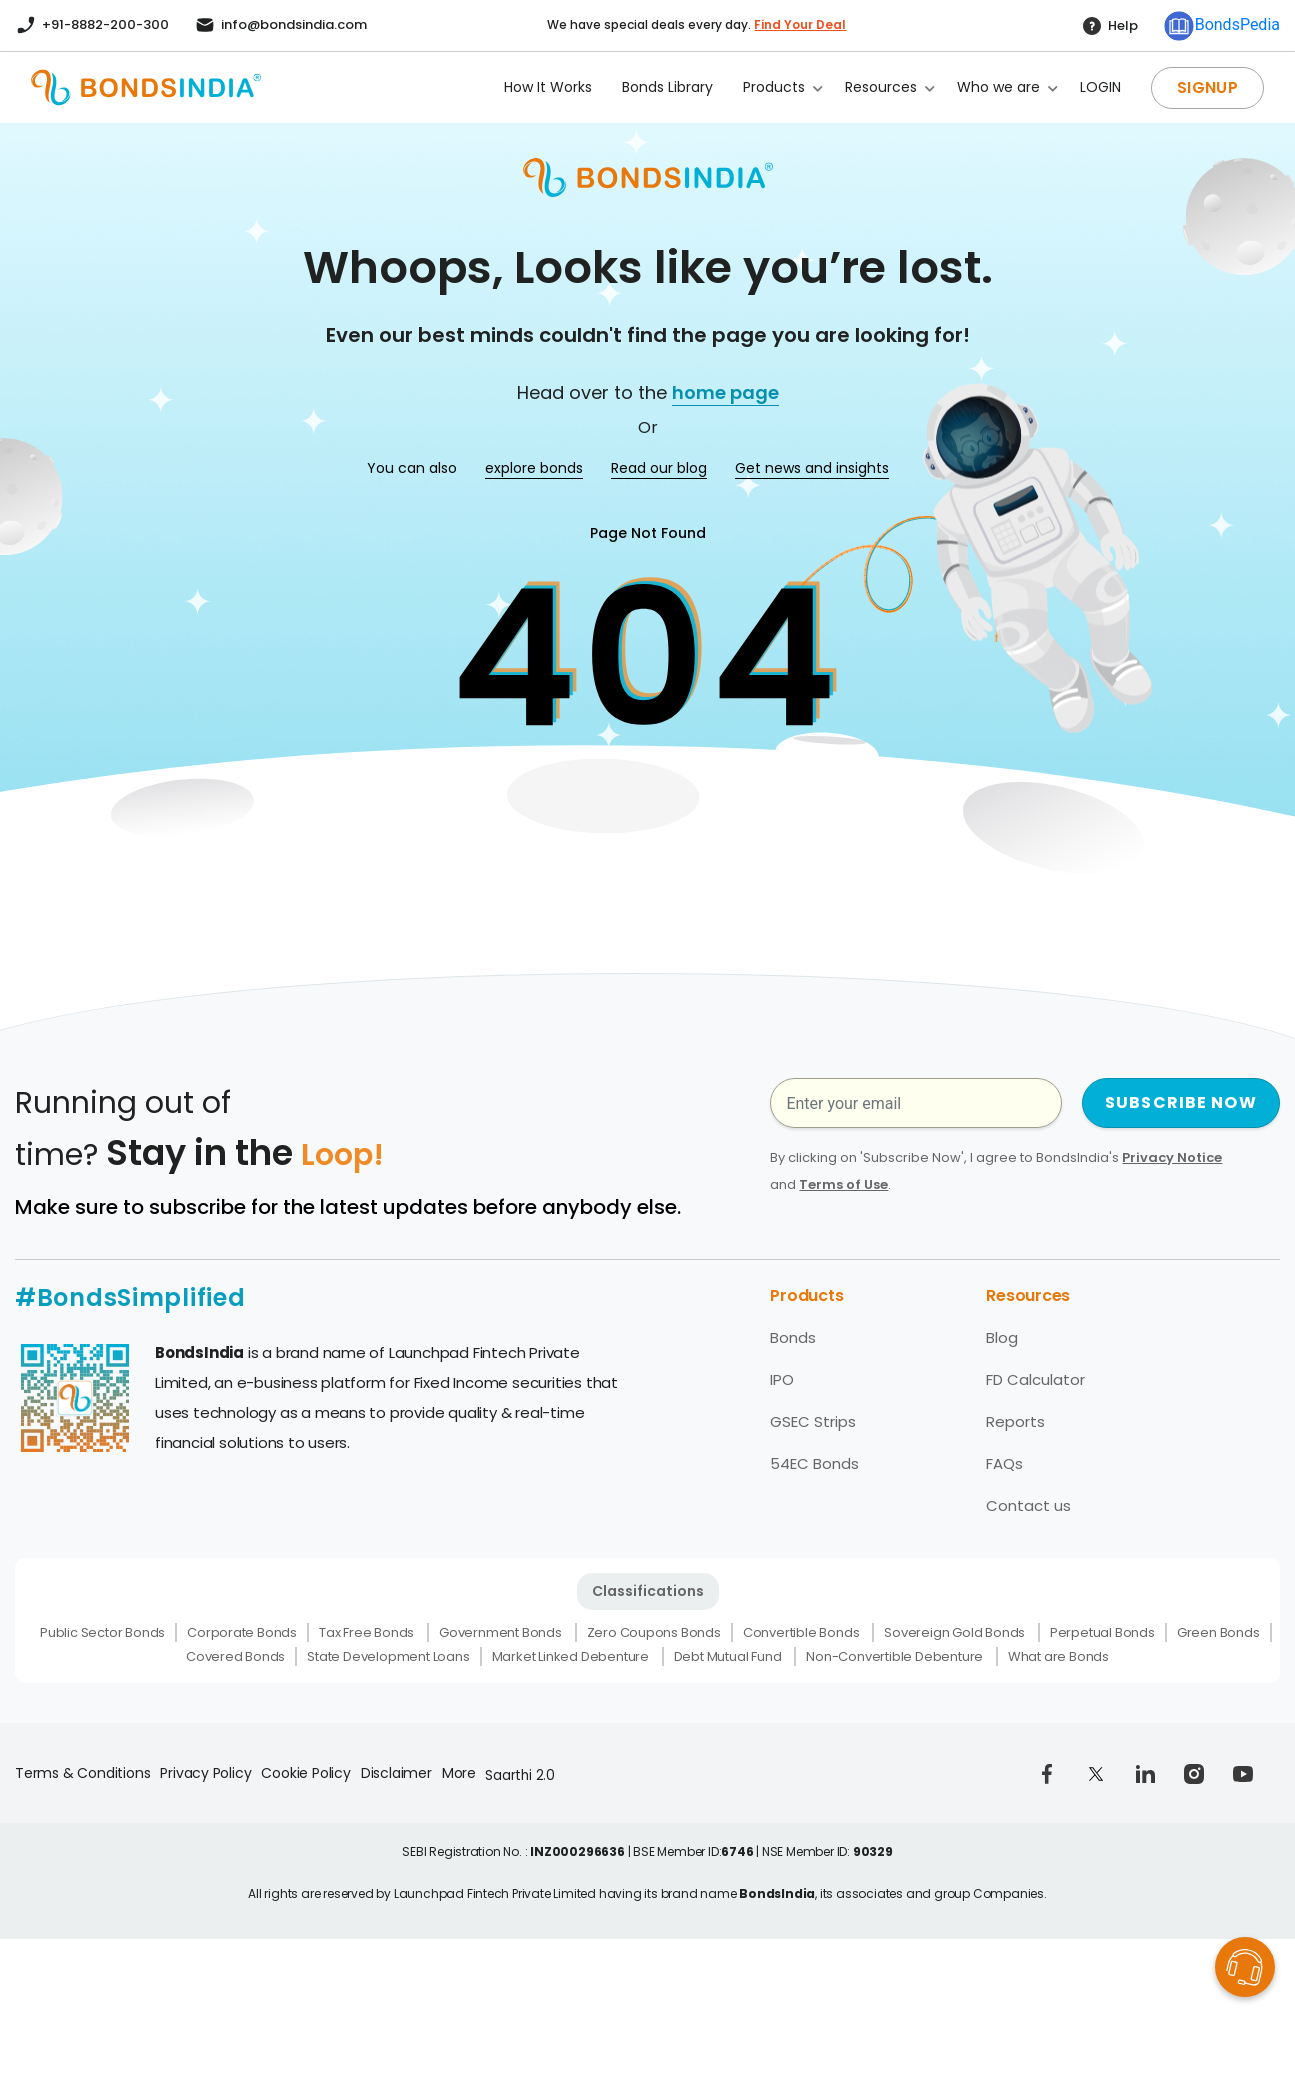 This screenshot has width=1295, height=2097. I want to click on SUBSCRIBE NOW, so click(1181, 1102).